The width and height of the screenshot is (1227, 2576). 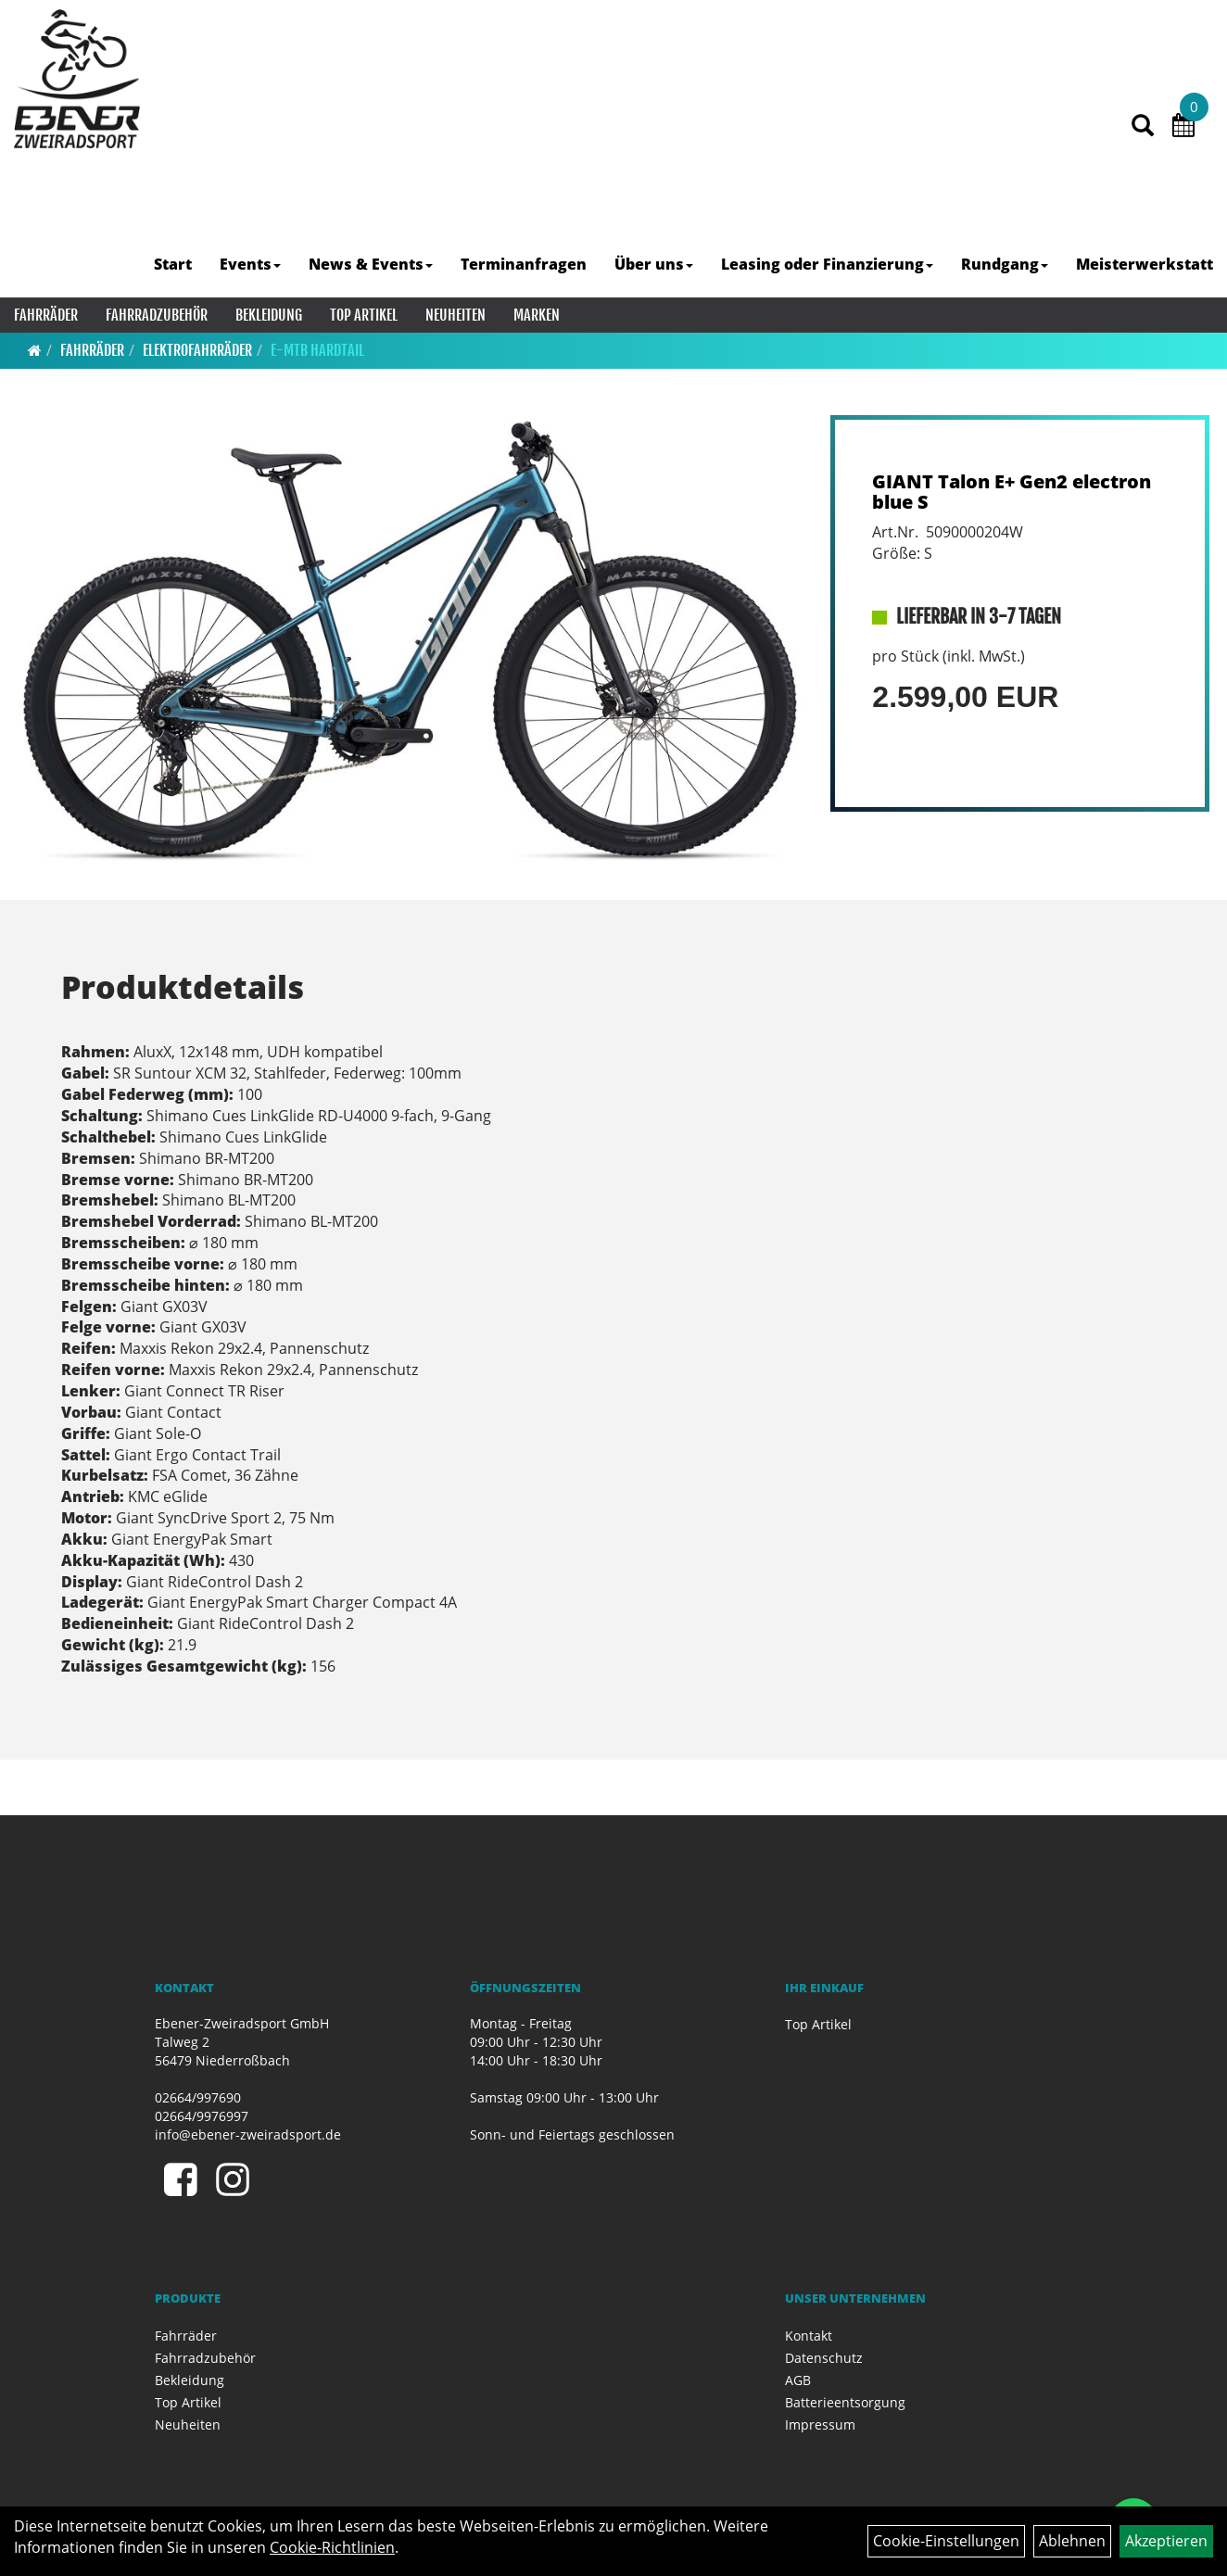 What do you see at coordinates (455, 315) in the screenshot?
I see `Neuheiten` at bounding box center [455, 315].